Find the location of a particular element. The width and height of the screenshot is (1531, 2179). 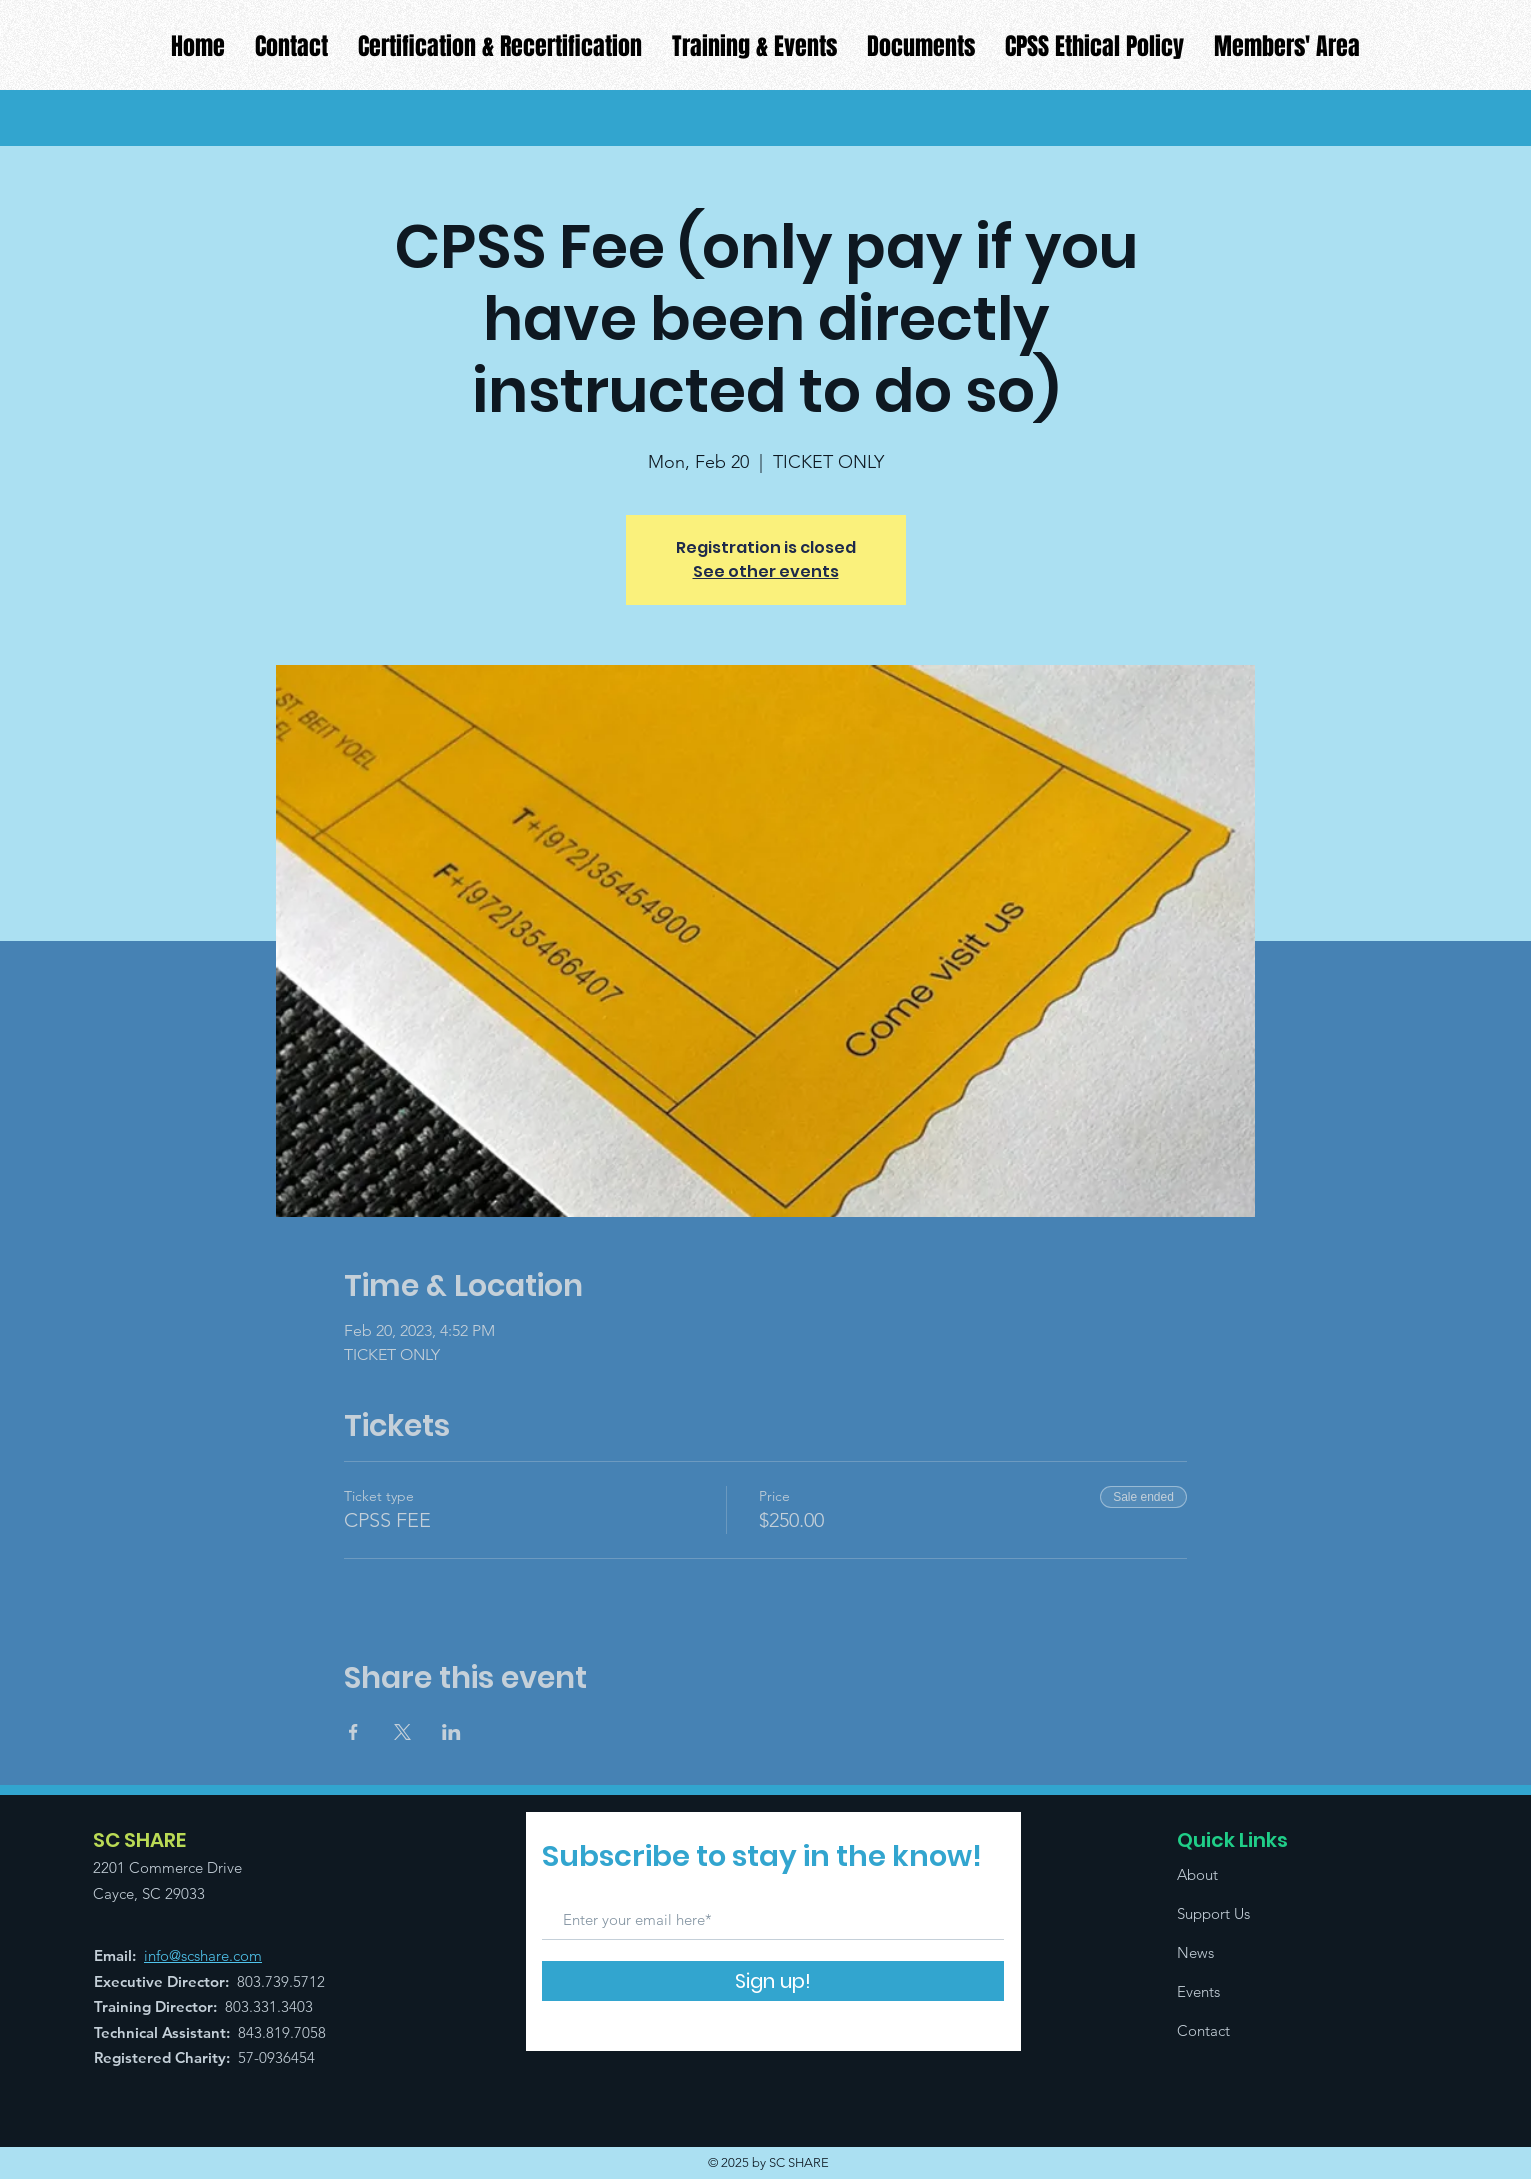

Support Us is located at coordinates (1213, 1913).